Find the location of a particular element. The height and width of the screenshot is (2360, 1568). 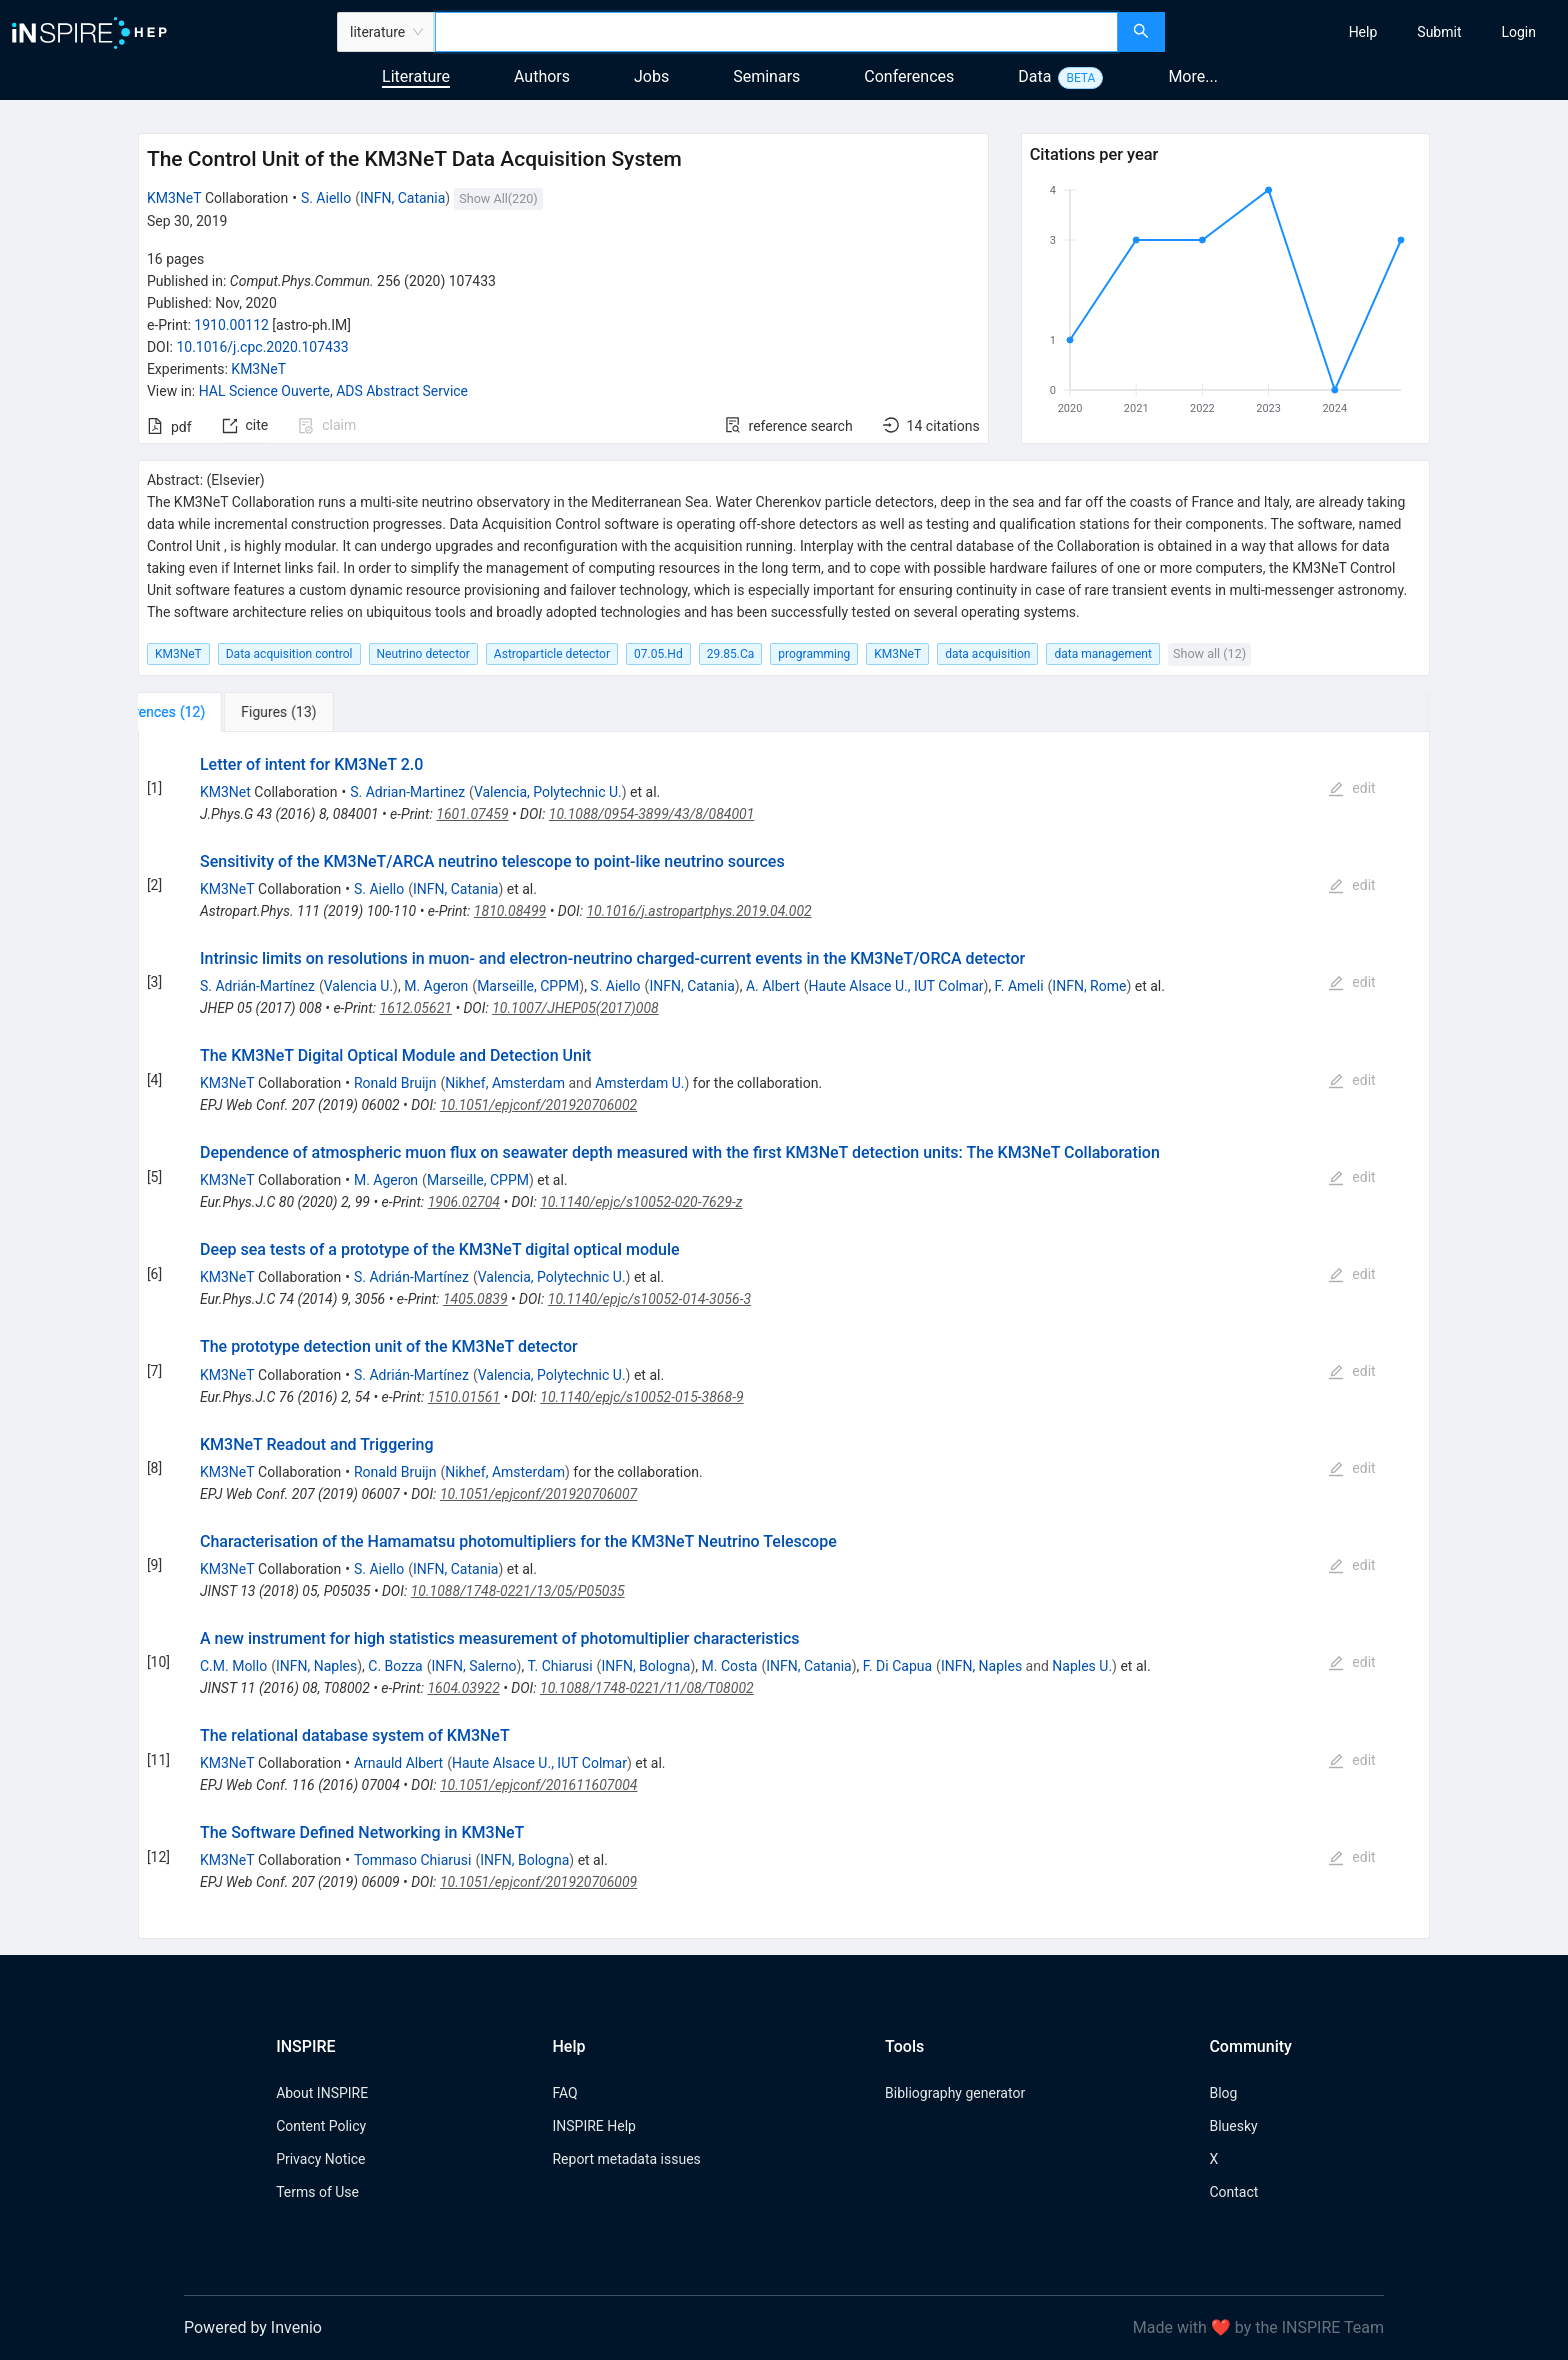

HAL Science Ouverte is located at coordinates (264, 391).